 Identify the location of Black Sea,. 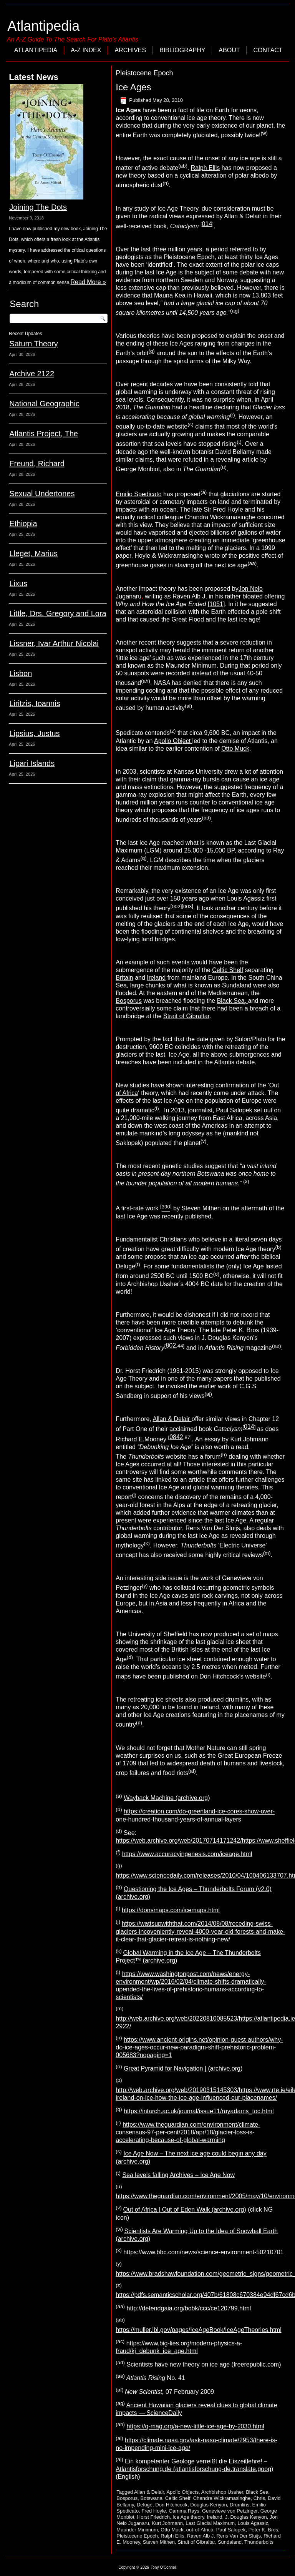
(232, 1000).